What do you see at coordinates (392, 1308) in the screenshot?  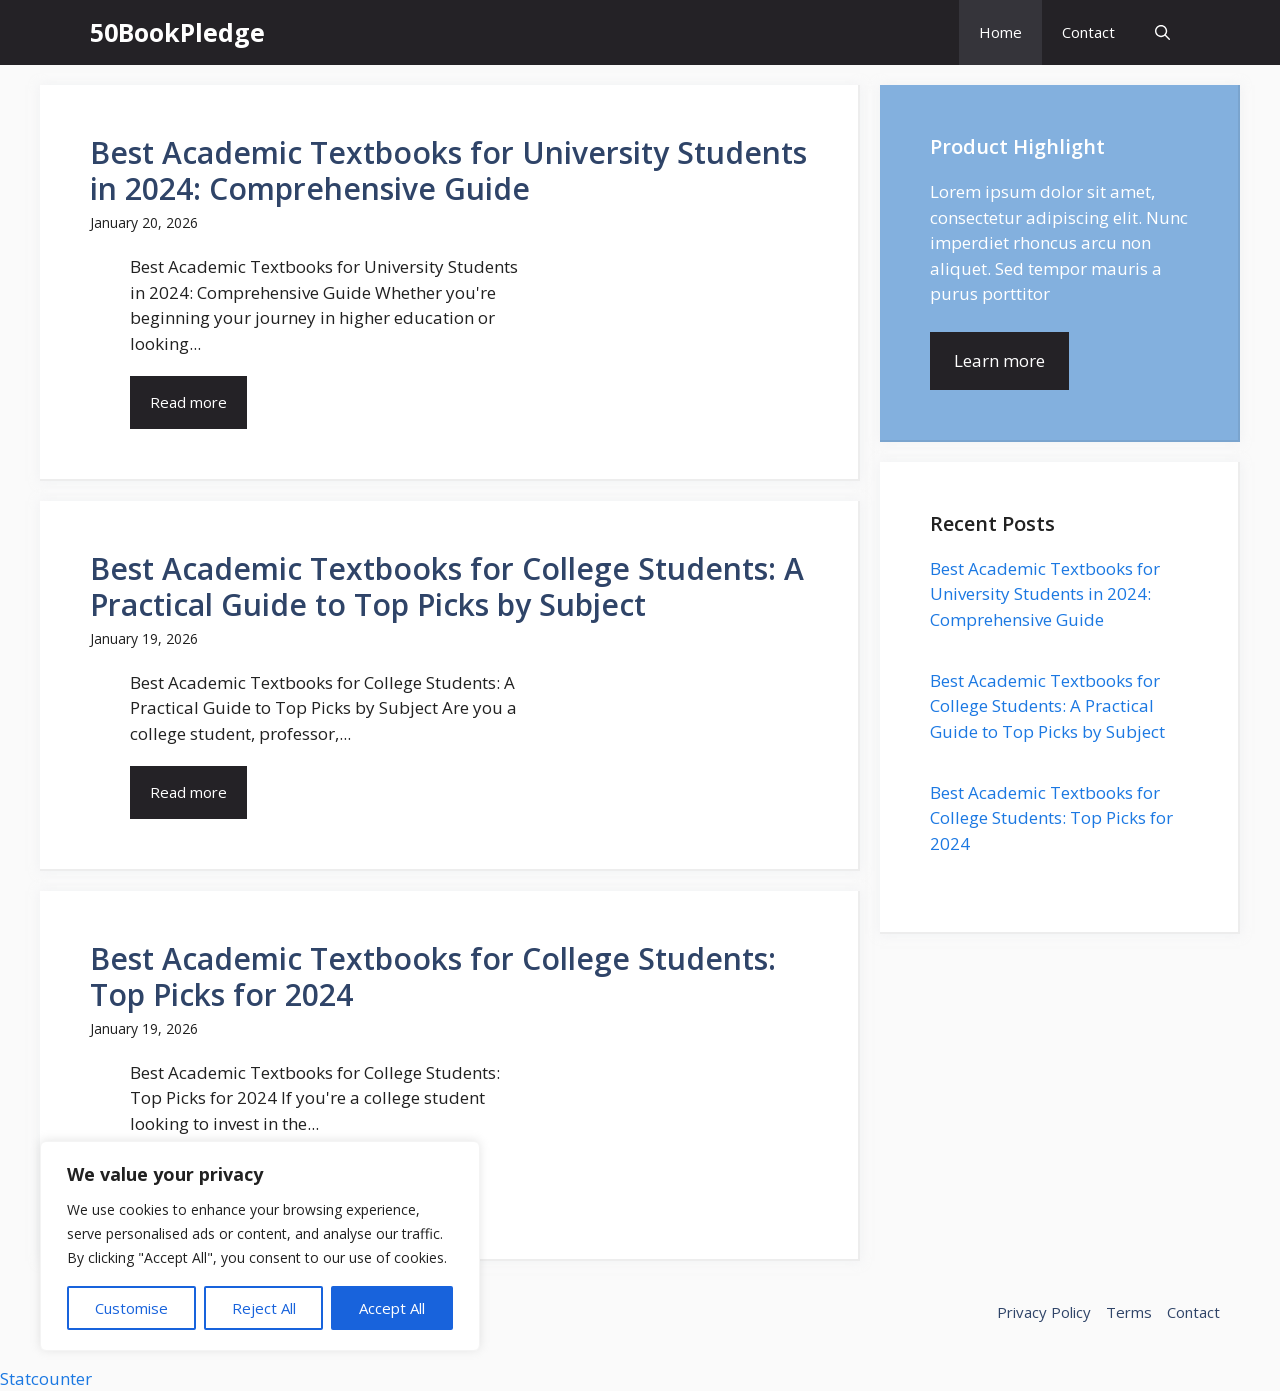 I see `Accept All` at bounding box center [392, 1308].